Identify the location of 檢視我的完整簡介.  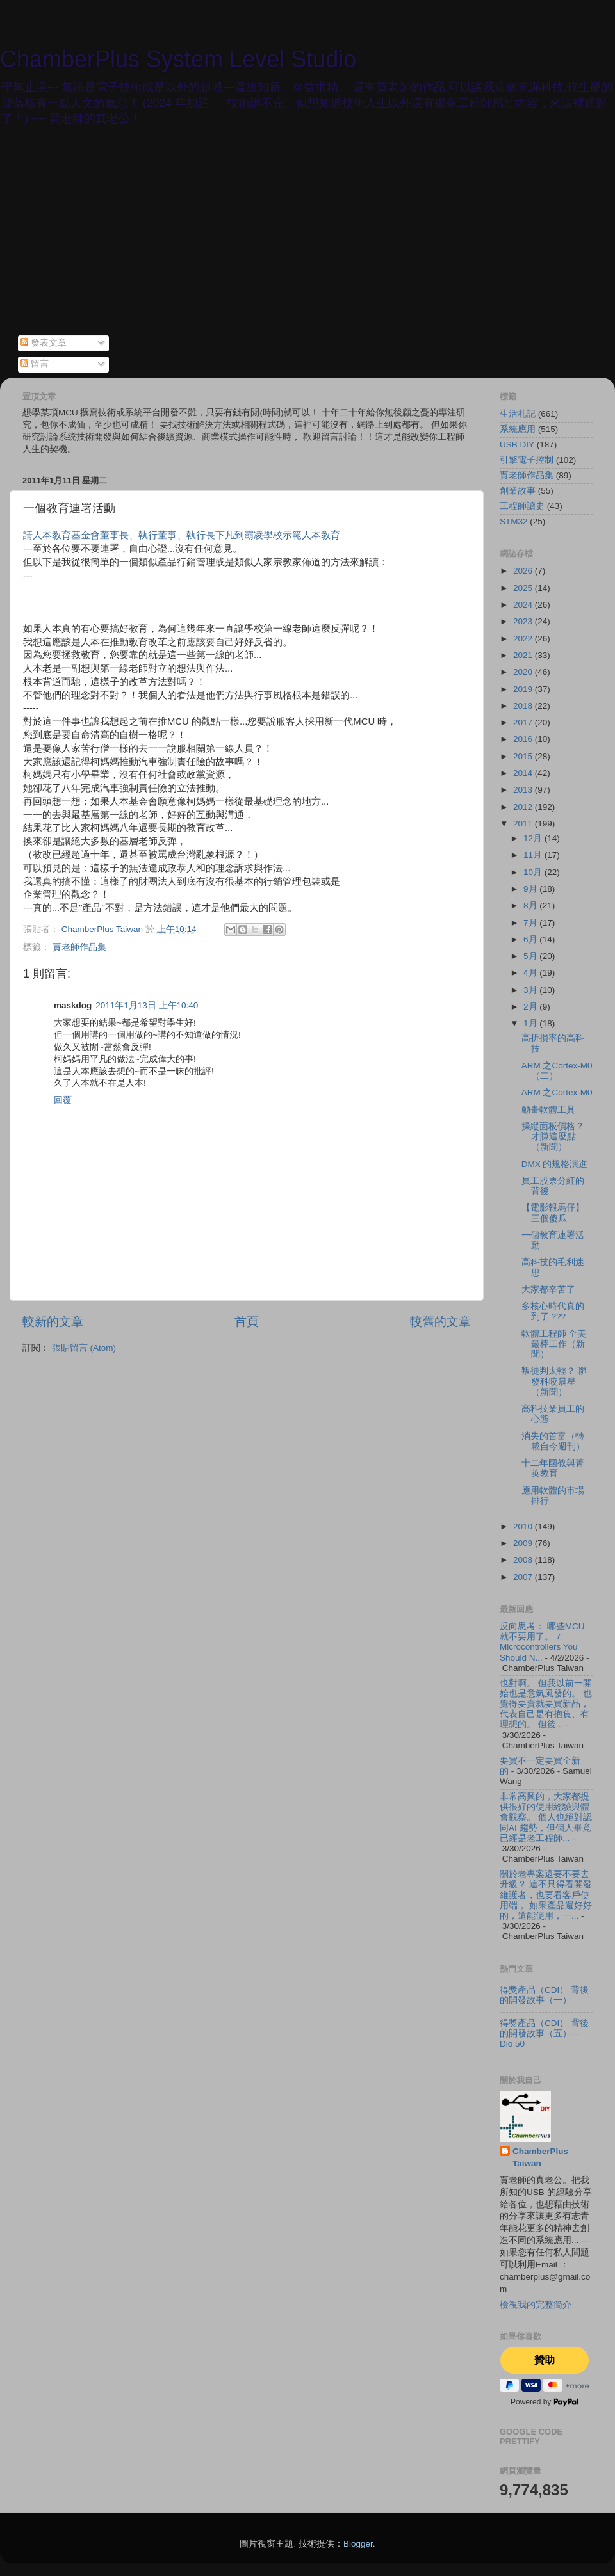
(535, 2305).